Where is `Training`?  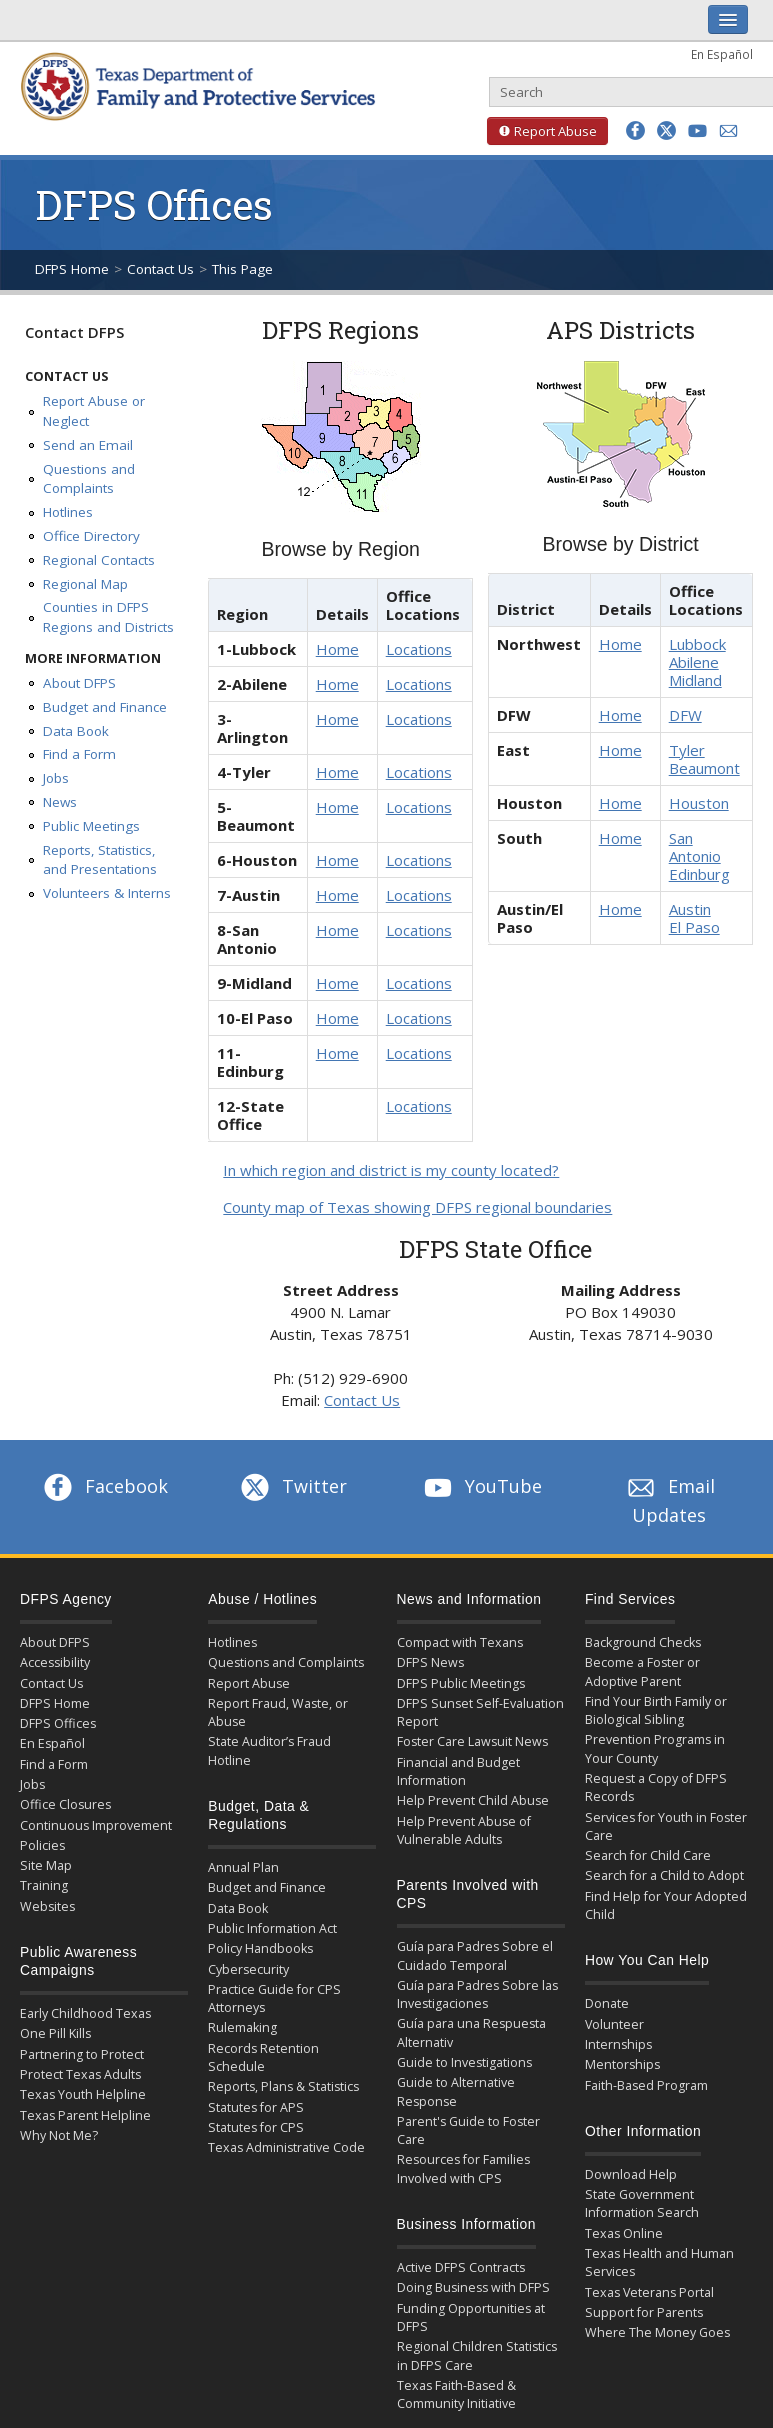 Training is located at coordinates (44, 1885).